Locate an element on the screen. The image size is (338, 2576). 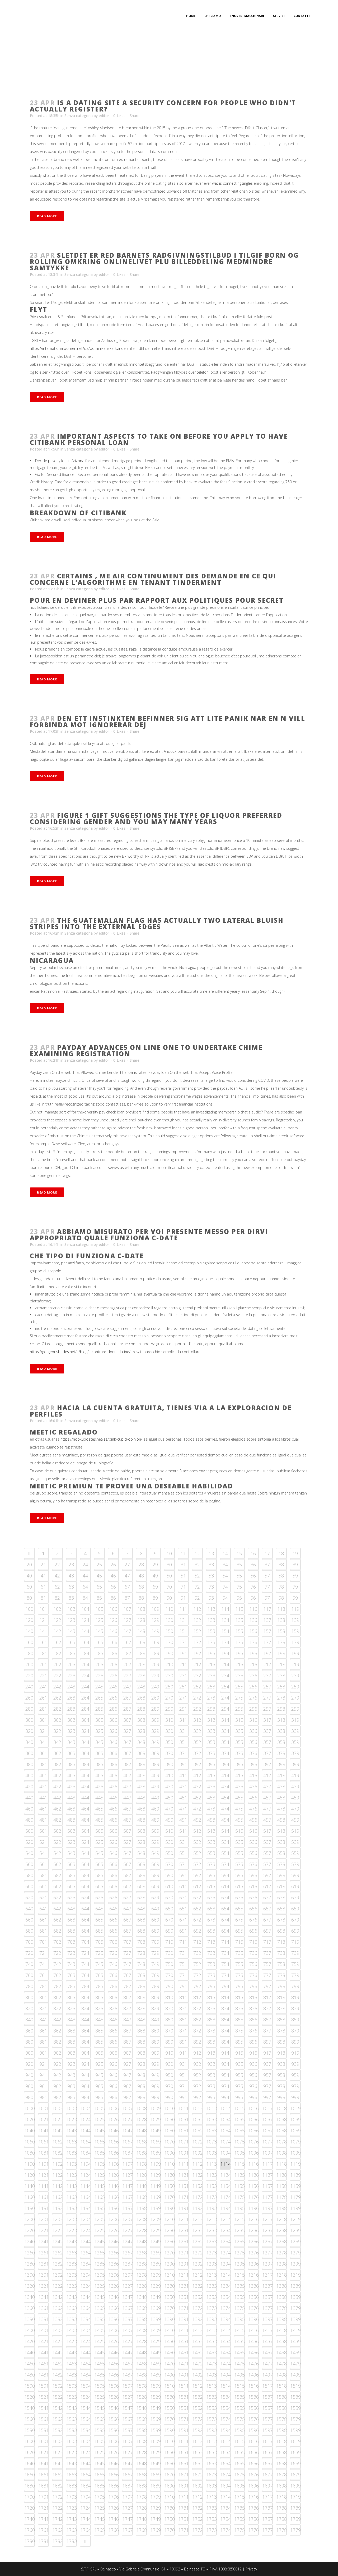
1588 is located at coordinates (141, 2430).